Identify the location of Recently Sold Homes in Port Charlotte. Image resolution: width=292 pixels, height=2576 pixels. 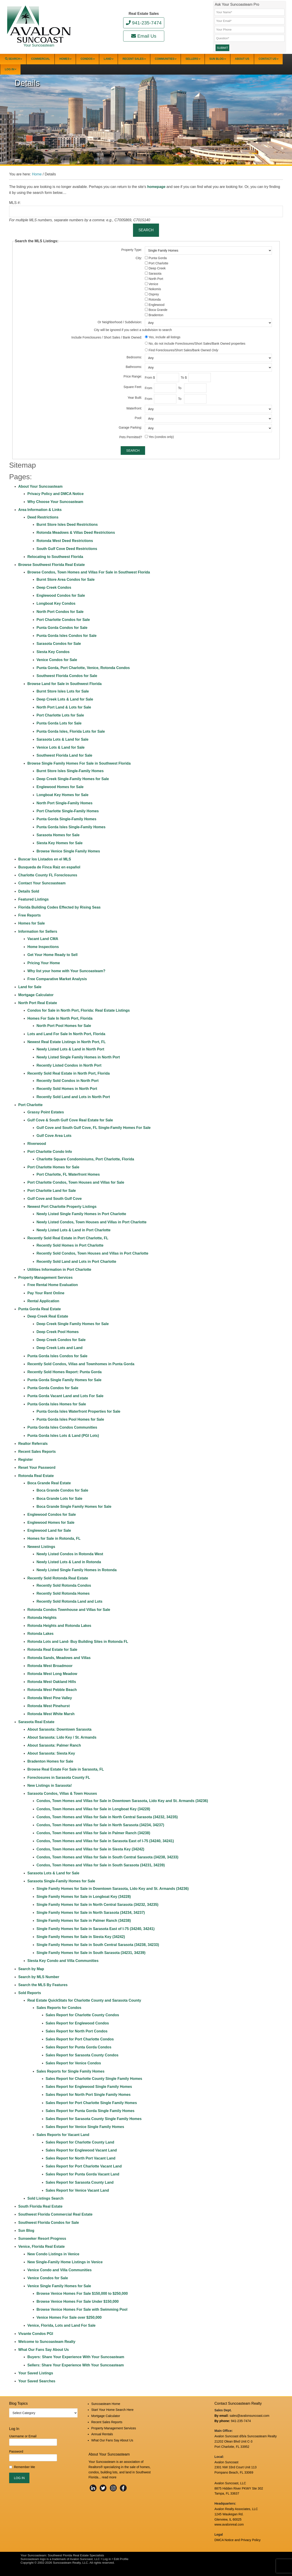
(69, 1245).